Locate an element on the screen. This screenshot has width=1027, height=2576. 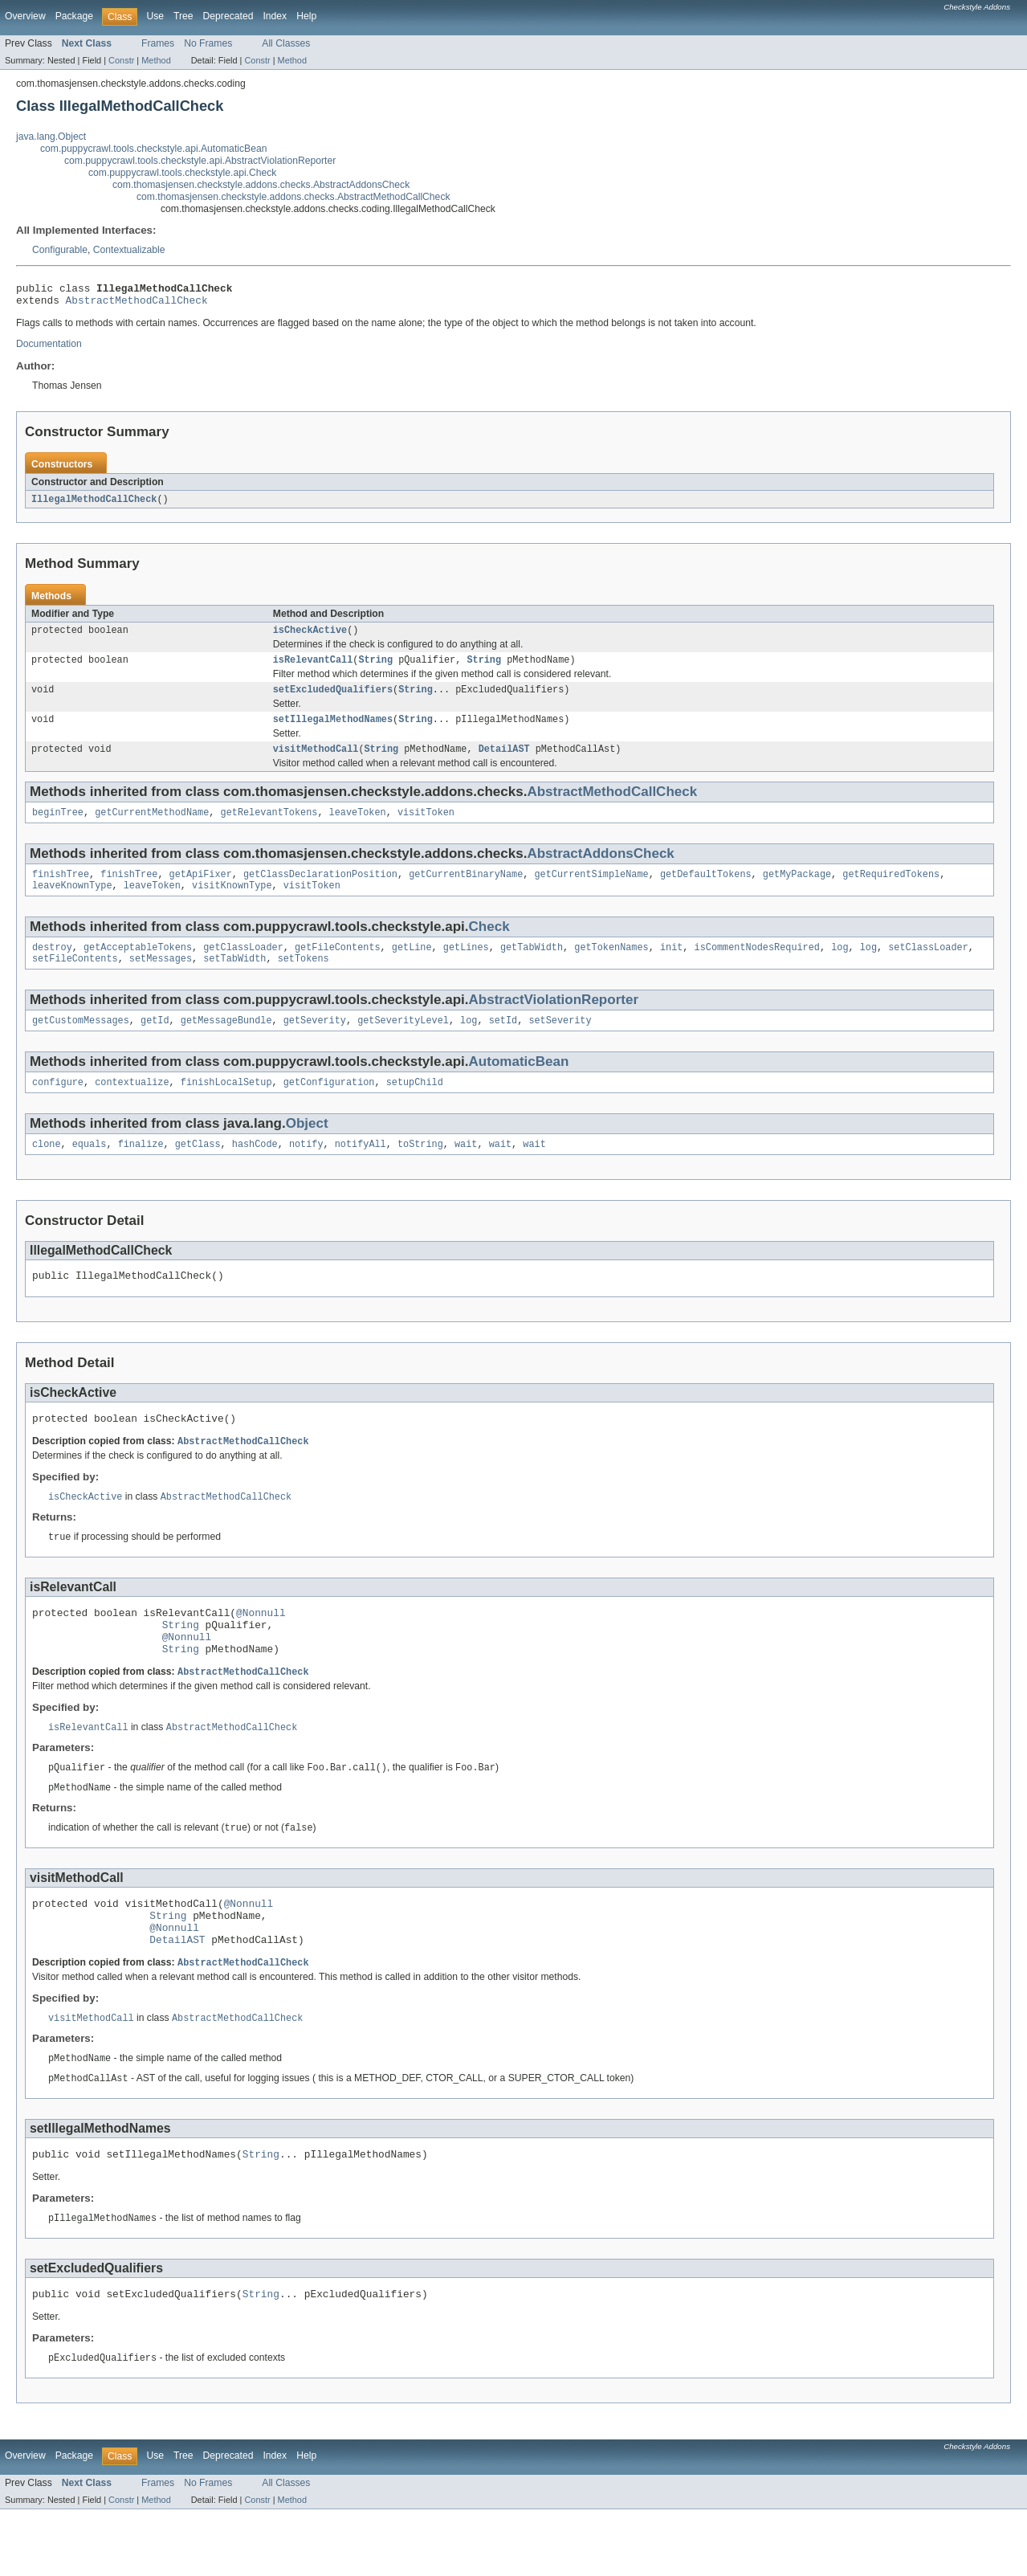
getRequiredTokens is located at coordinates (890, 890).